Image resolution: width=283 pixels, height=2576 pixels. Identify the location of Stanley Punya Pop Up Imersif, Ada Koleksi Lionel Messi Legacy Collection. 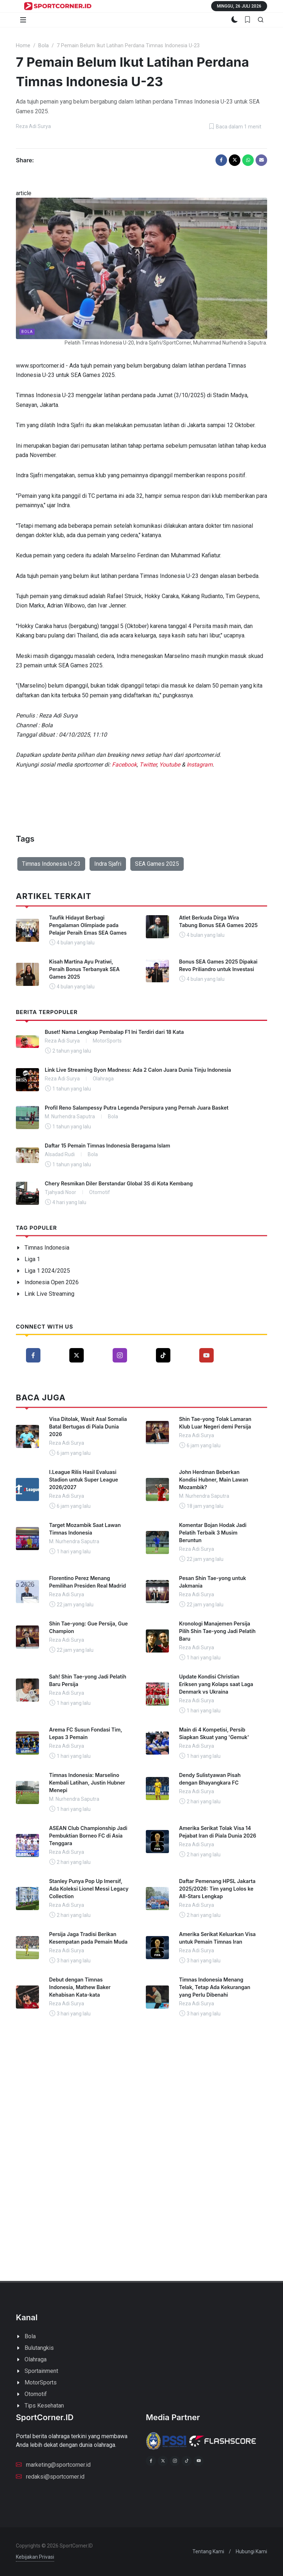
(89, 1888).